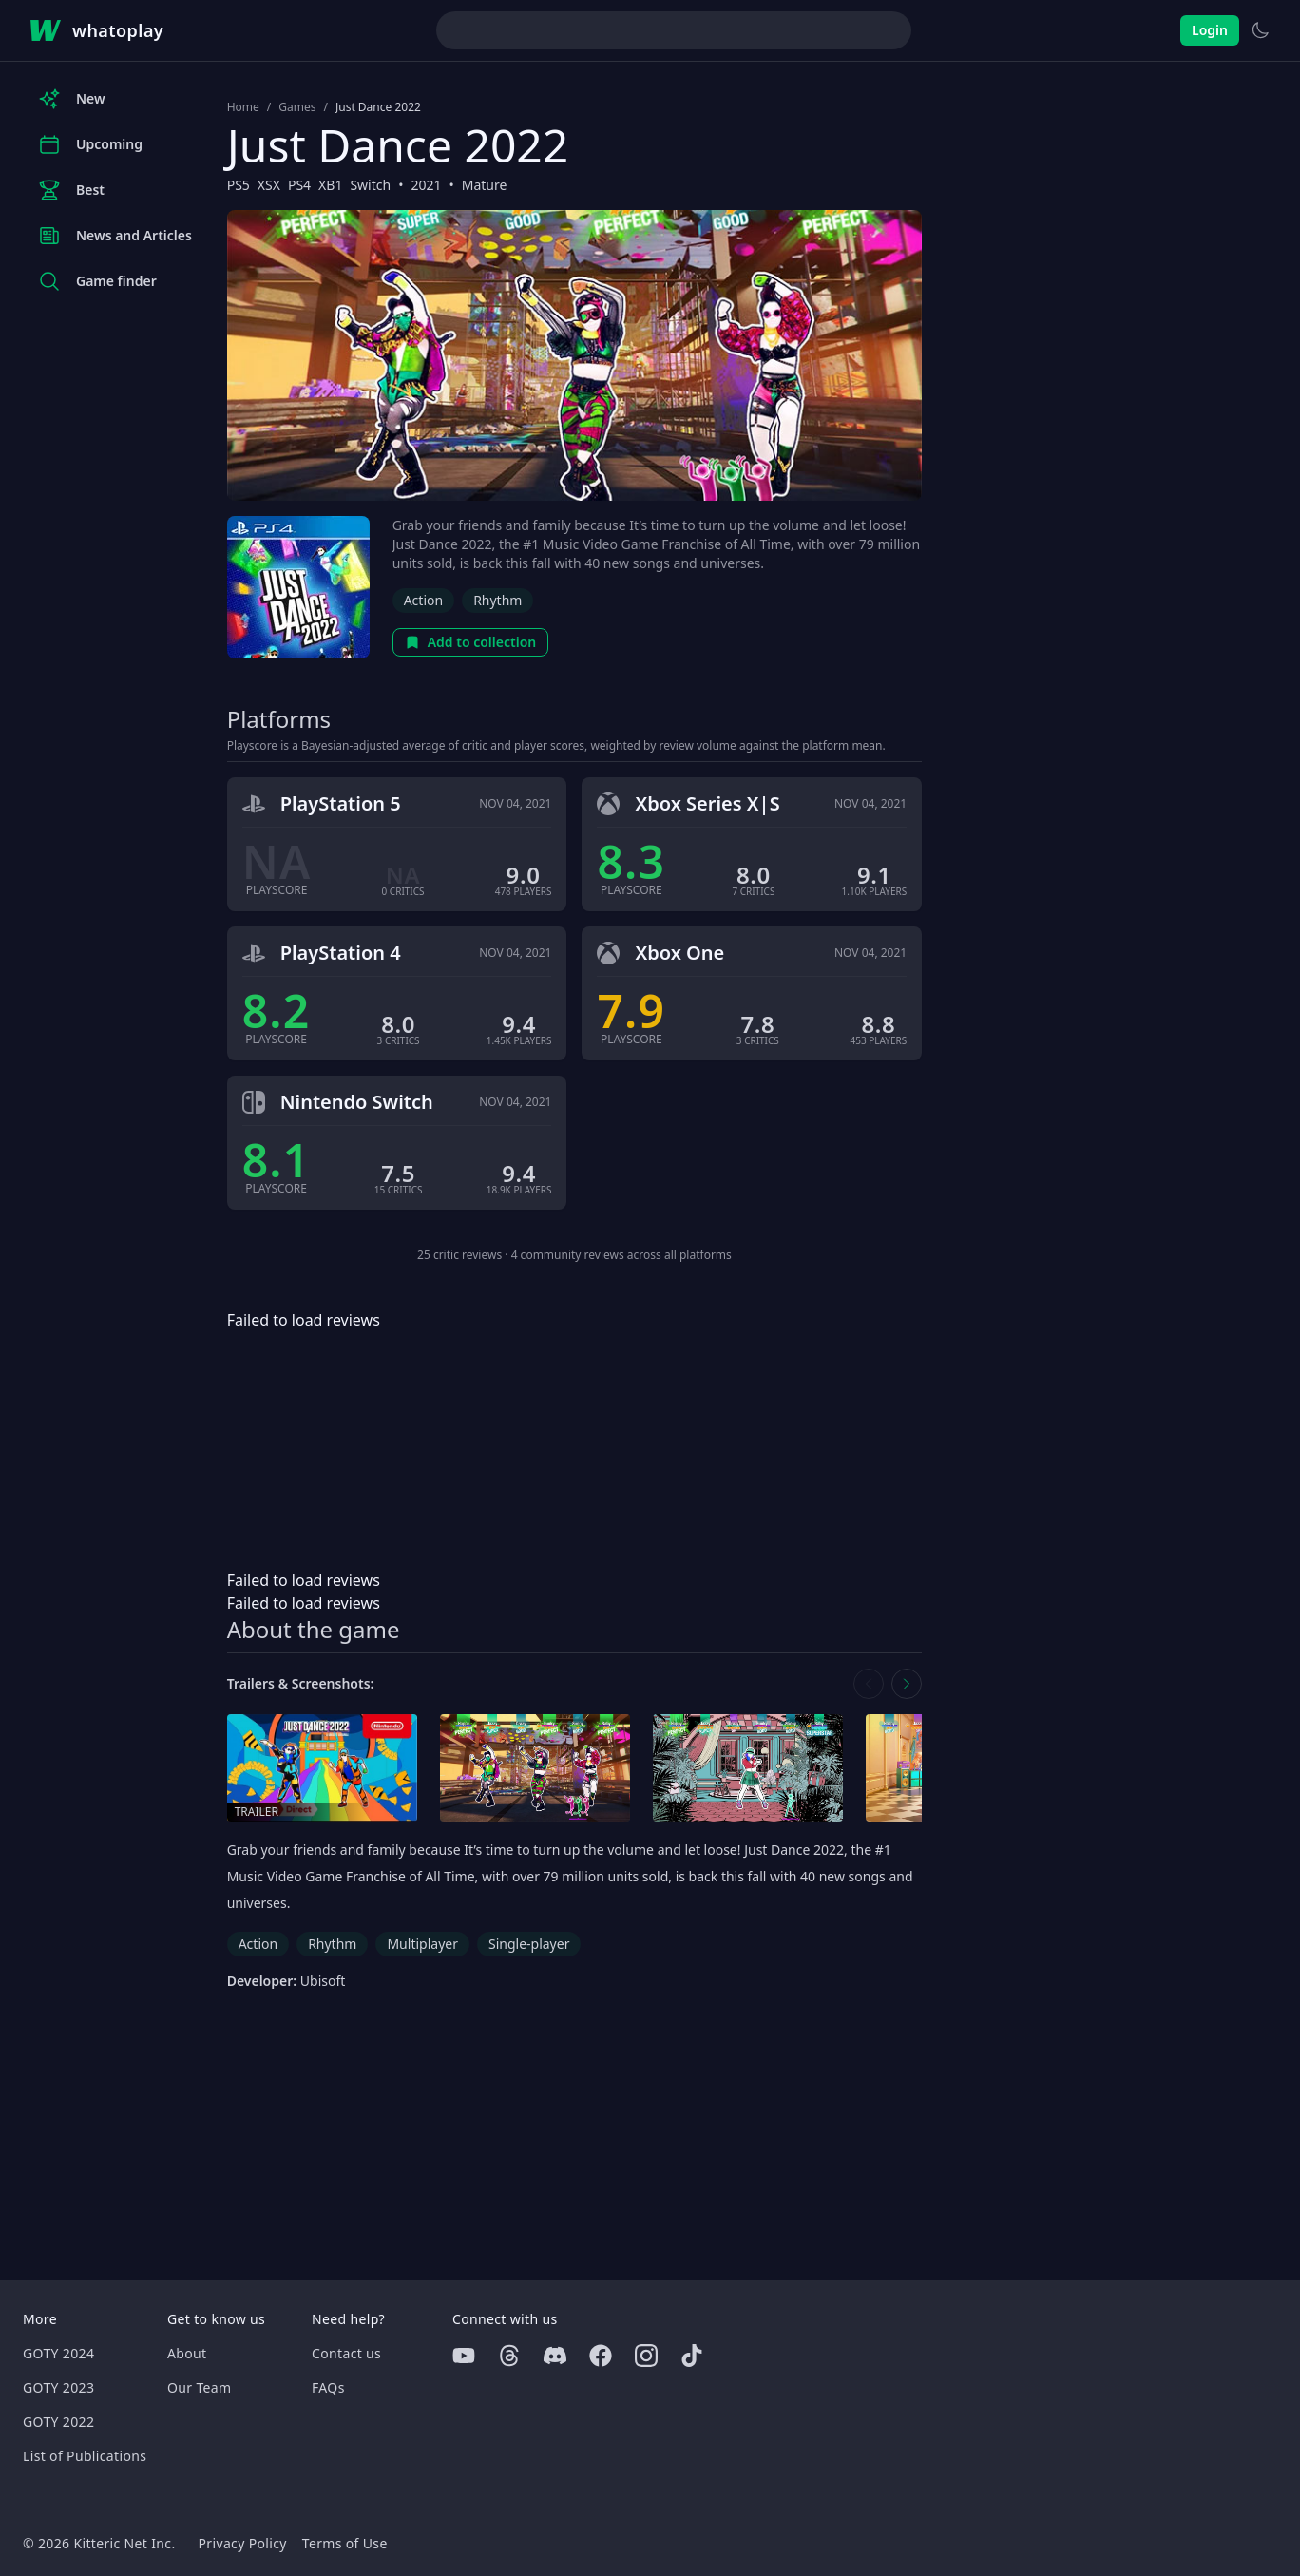  Describe the element at coordinates (299, 185) in the screenshot. I see `PS4 [Browse the best PS4 games]` at that location.